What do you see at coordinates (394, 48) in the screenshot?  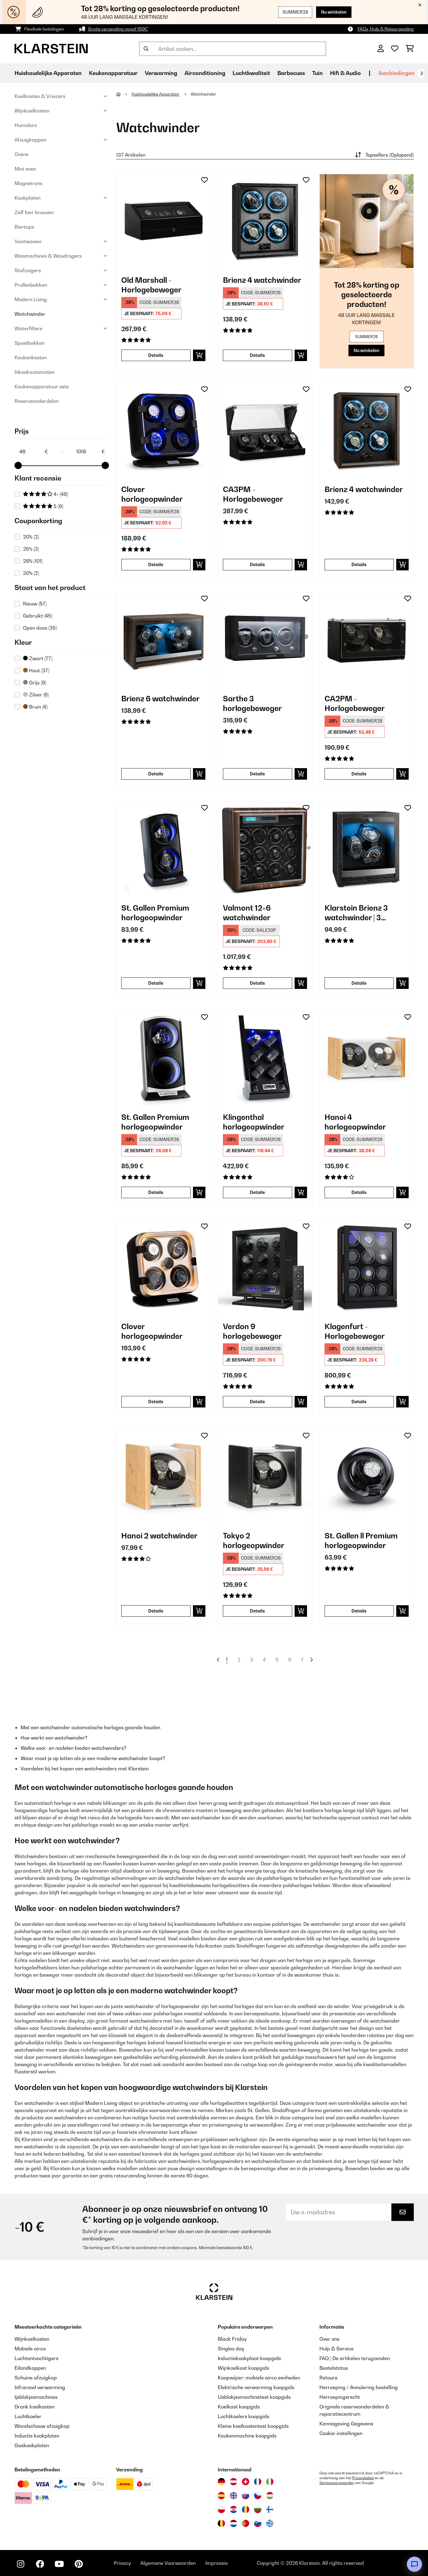 I see `[Wensenlijstje]` at bounding box center [394, 48].